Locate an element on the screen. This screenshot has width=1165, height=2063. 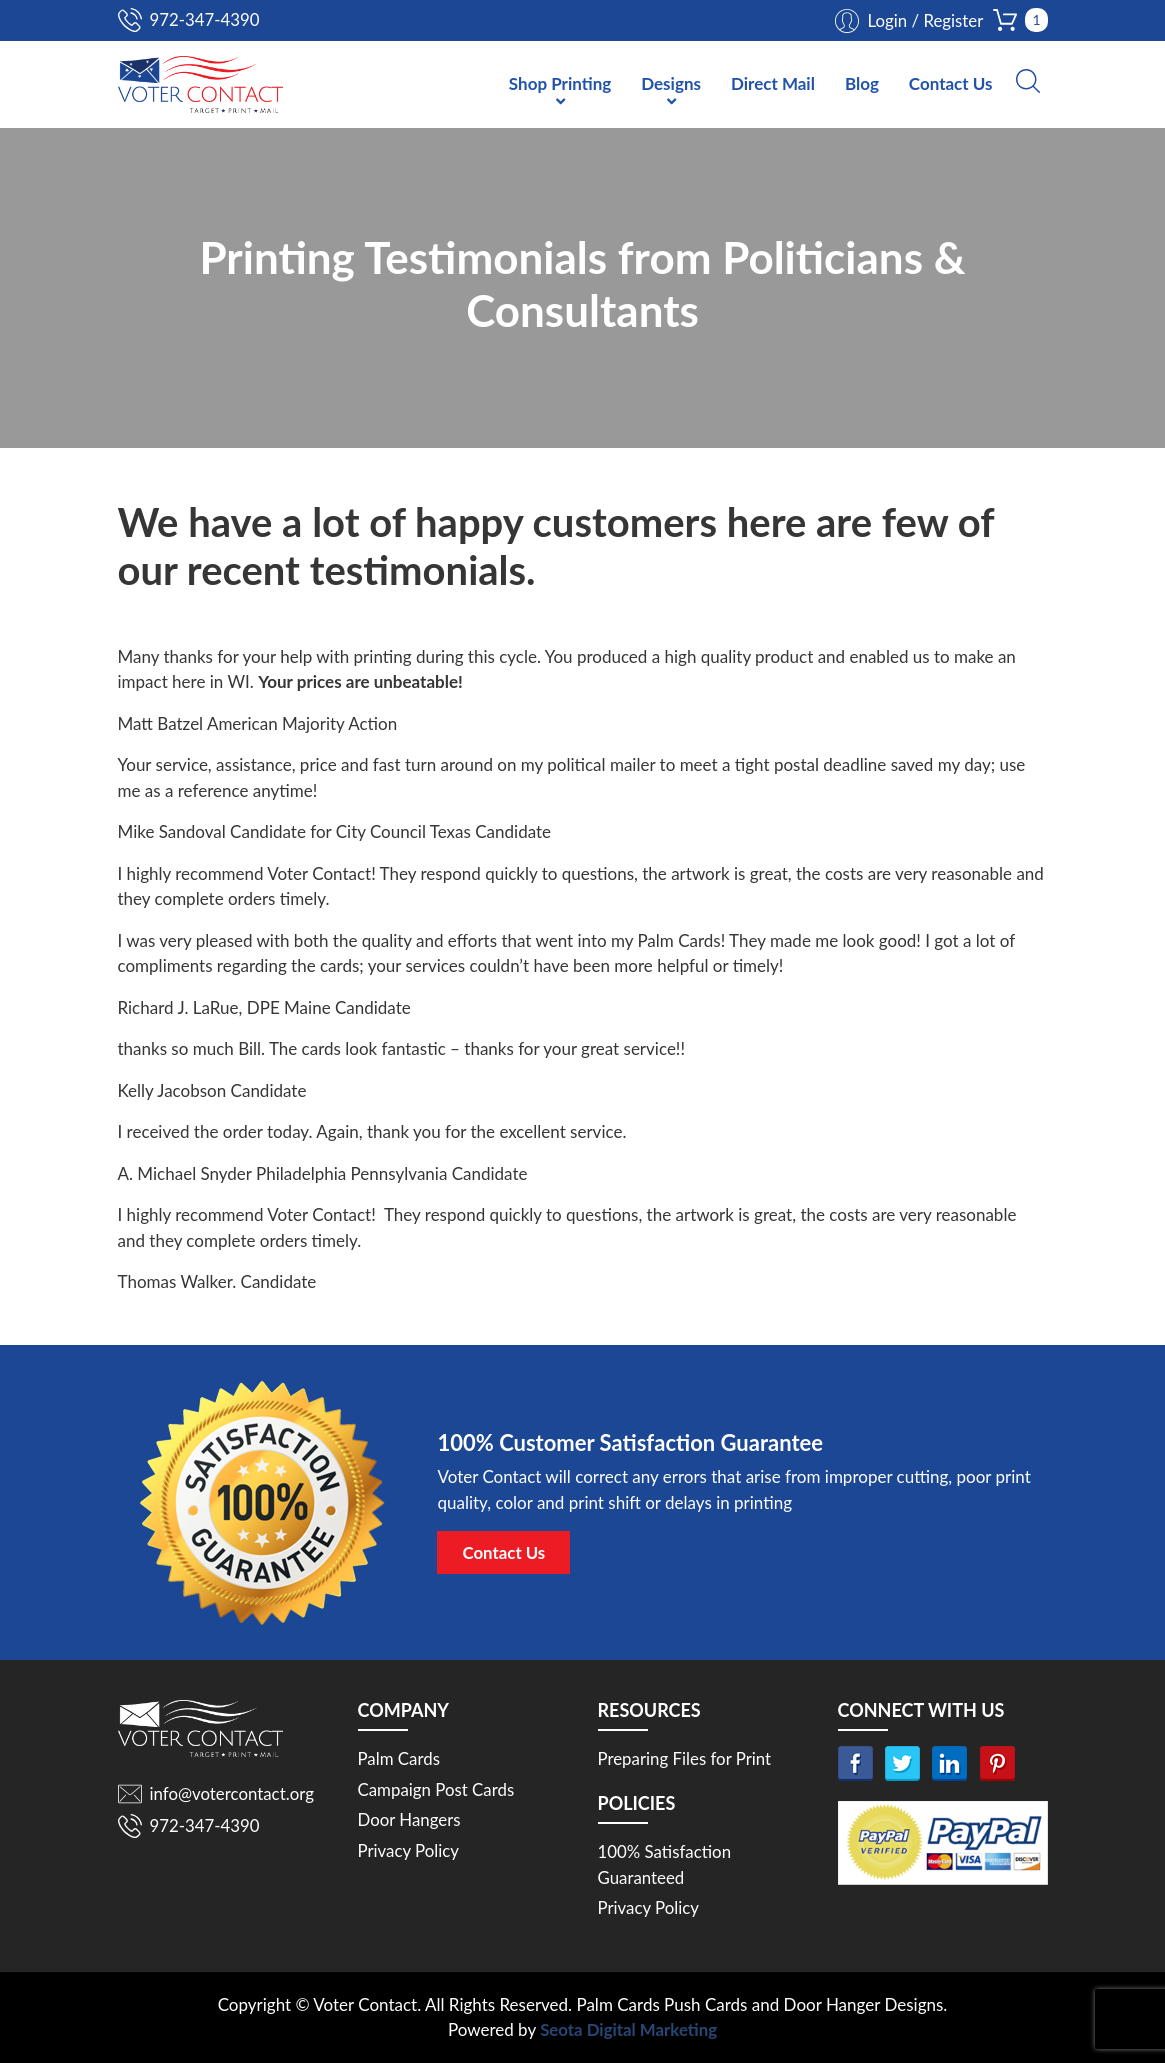
Preparing Files for Print is located at coordinates (685, 1758).